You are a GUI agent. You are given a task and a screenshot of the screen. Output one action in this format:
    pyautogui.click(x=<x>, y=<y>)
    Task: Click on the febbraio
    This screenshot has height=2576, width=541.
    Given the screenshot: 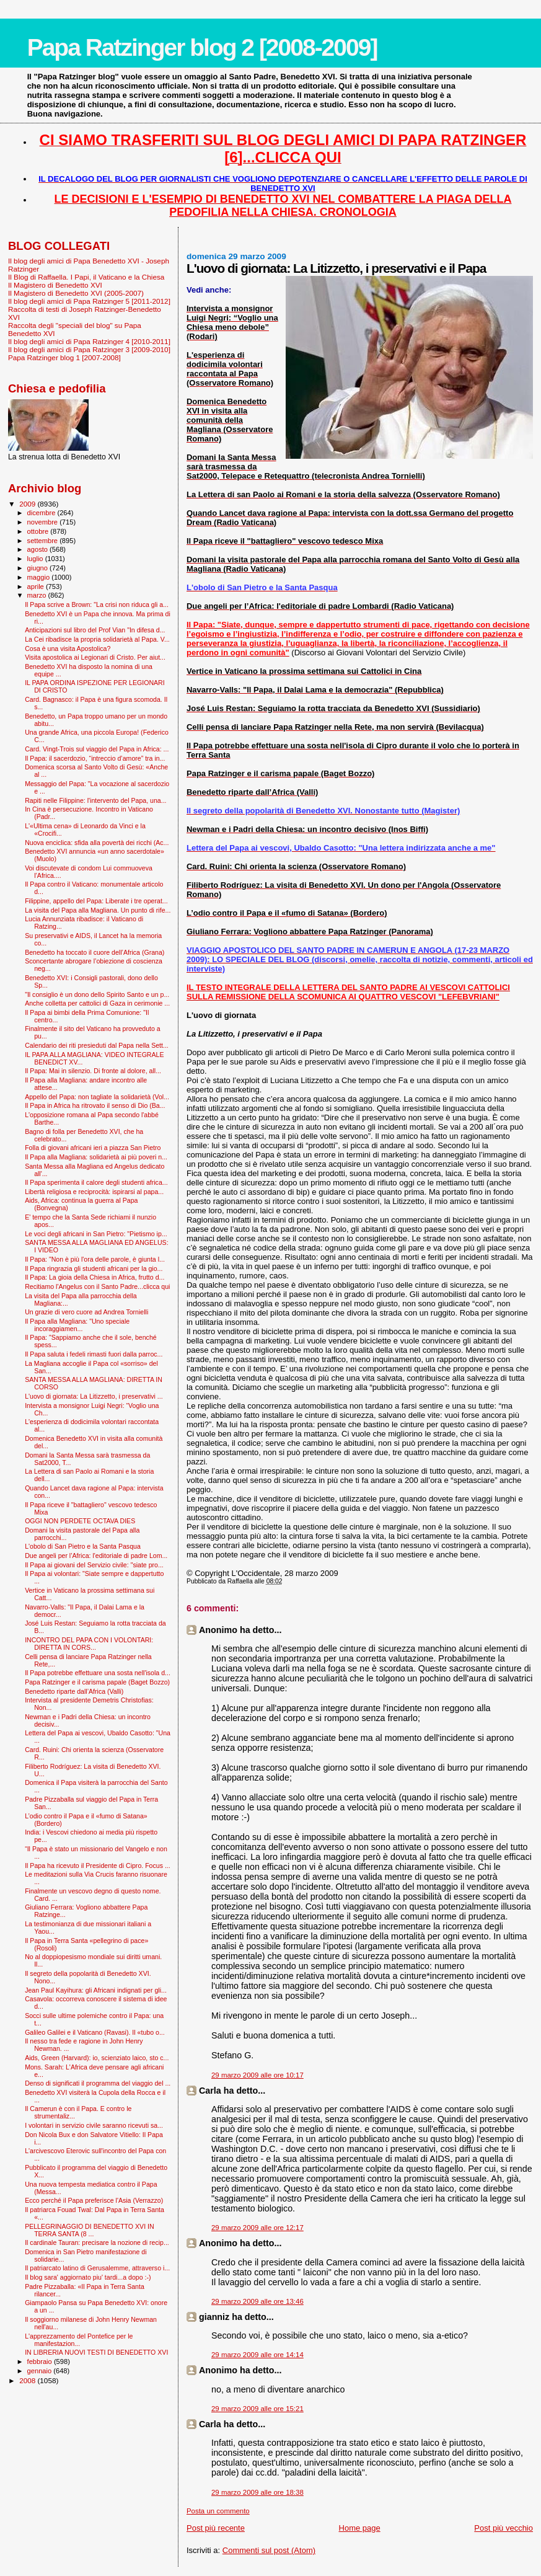 What is the action you would take?
    pyautogui.click(x=40, y=2361)
    